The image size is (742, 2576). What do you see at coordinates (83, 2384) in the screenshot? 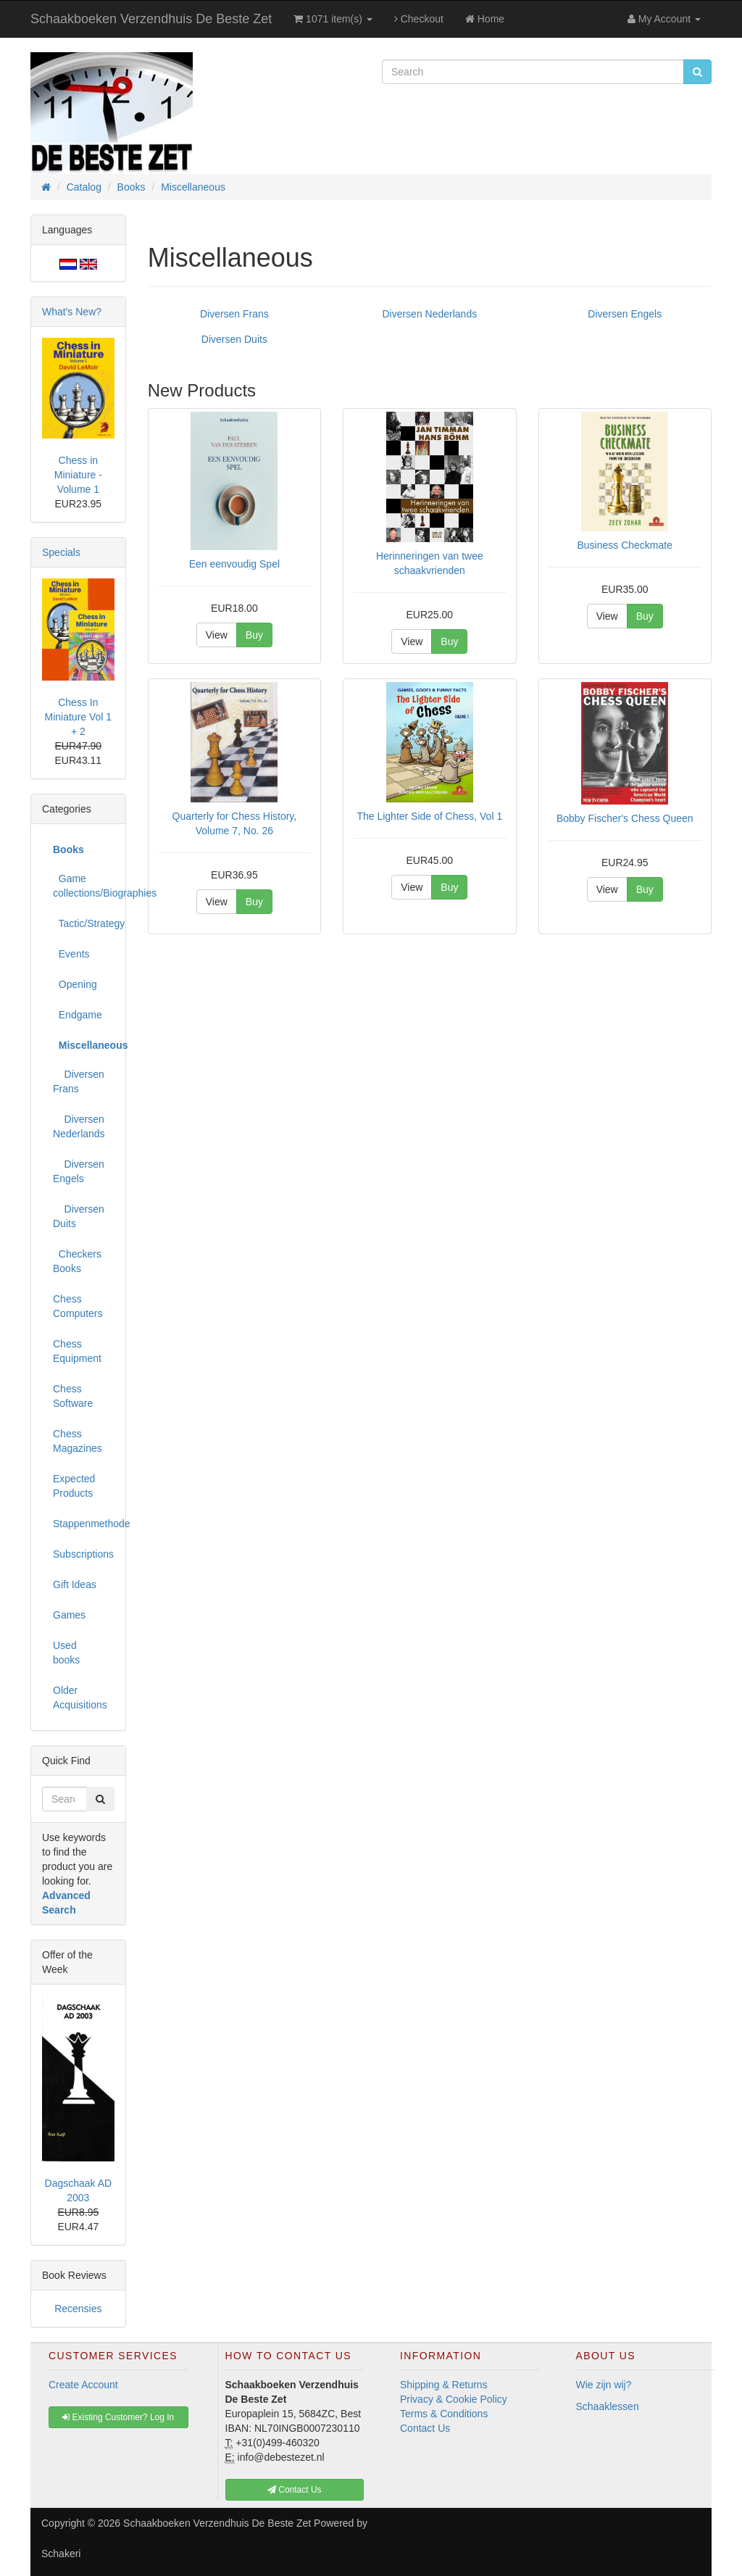
I see `Create Account` at bounding box center [83, 2384].